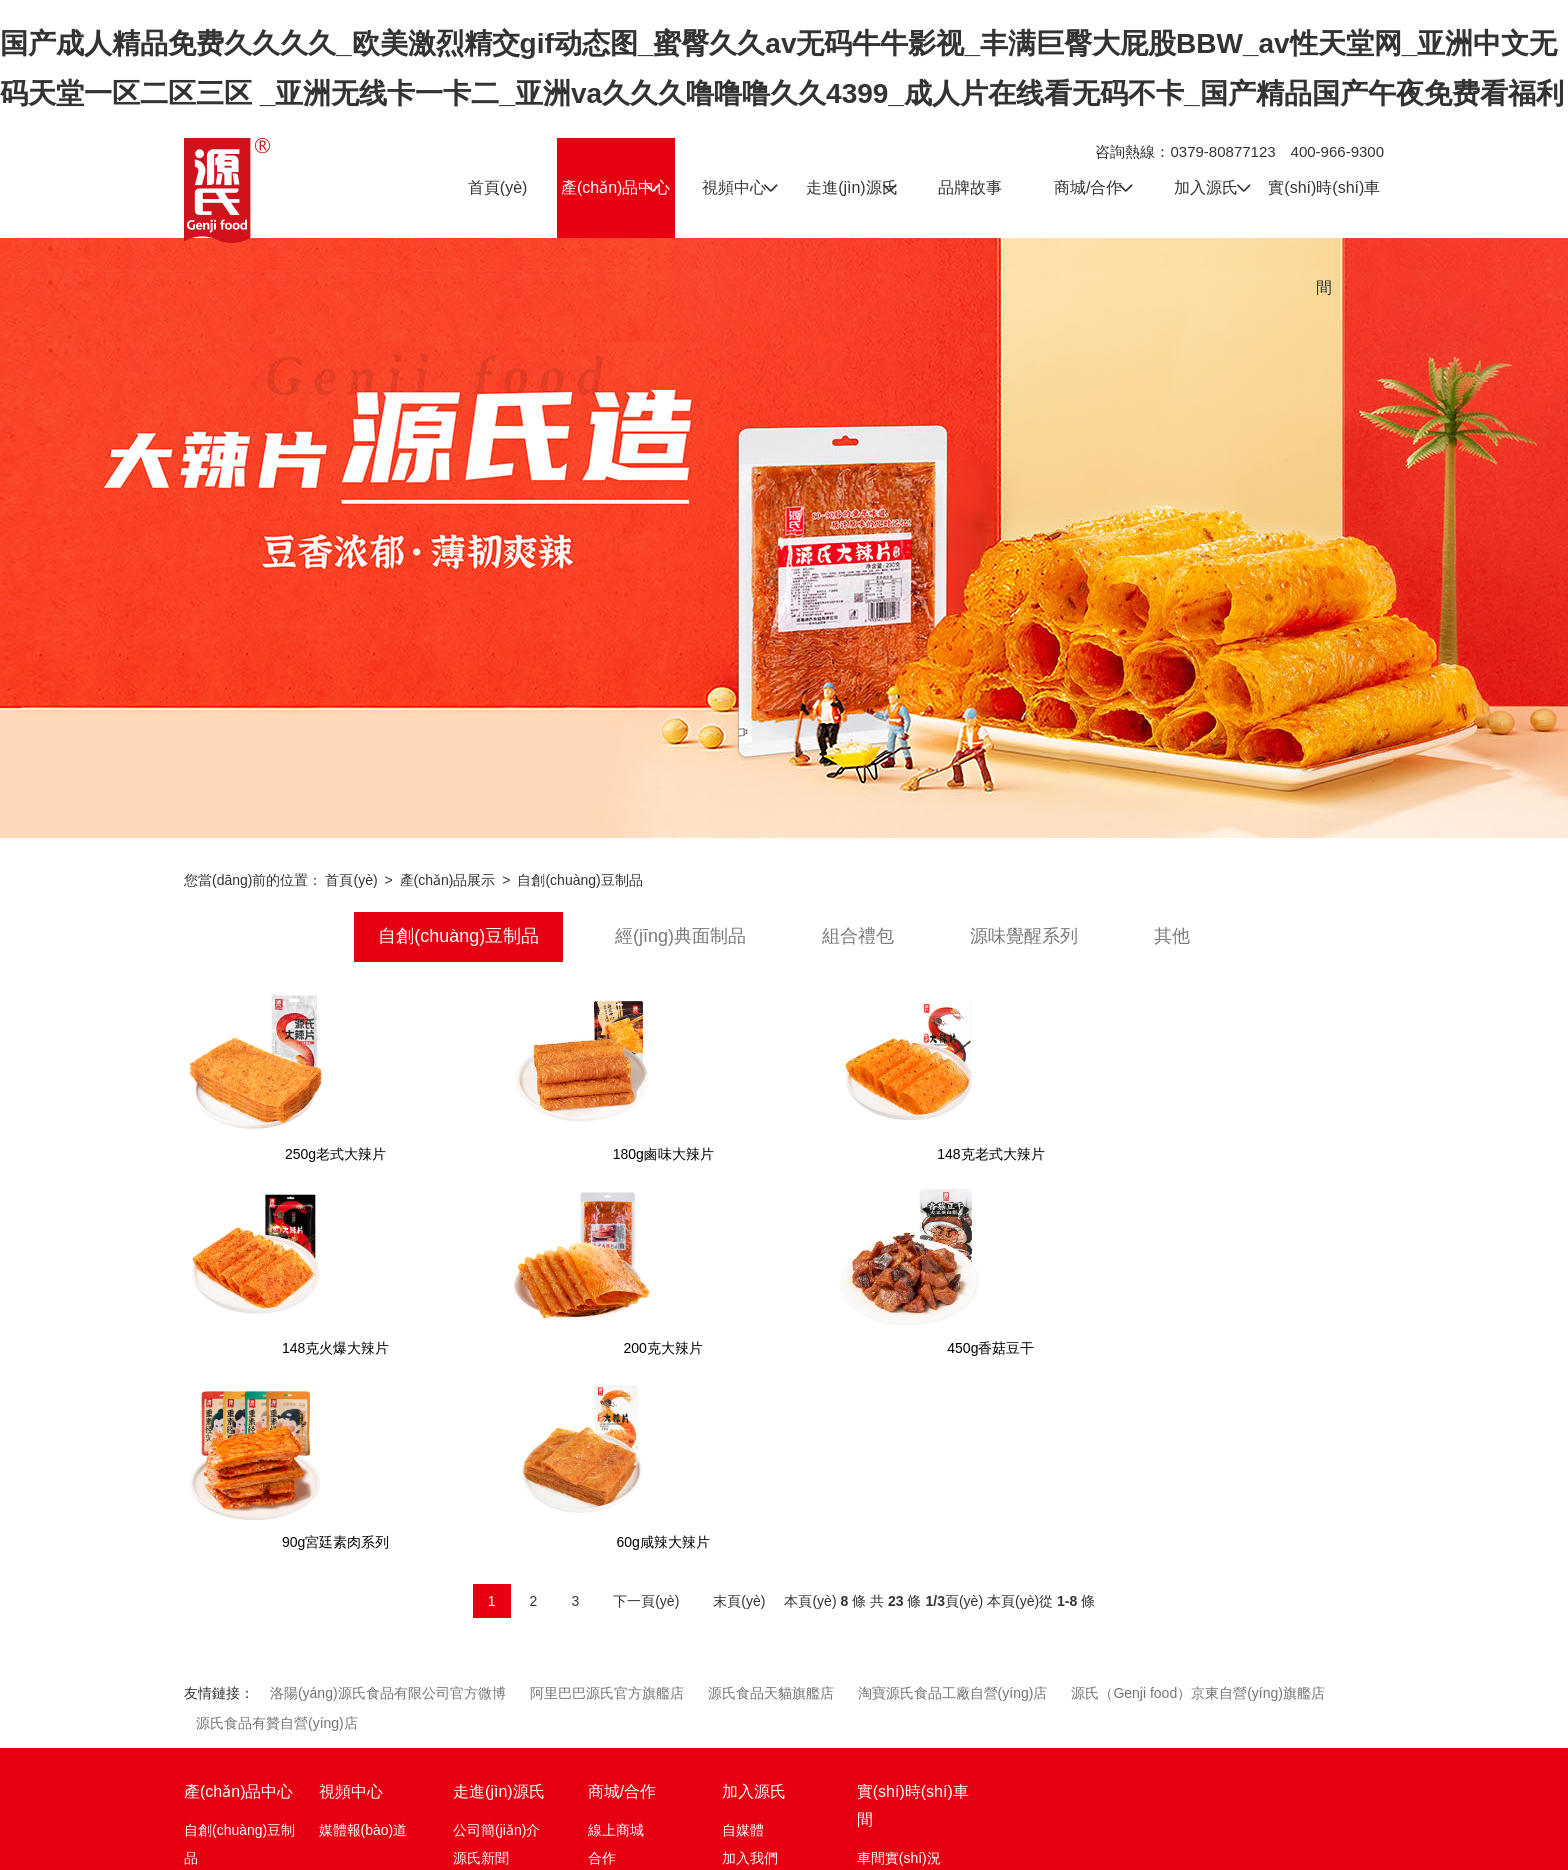 This screenshot has width=1568, height=1870. Describe the element at coordinates (616, 1637) in the screenshot. I see `線上商城` at that location.